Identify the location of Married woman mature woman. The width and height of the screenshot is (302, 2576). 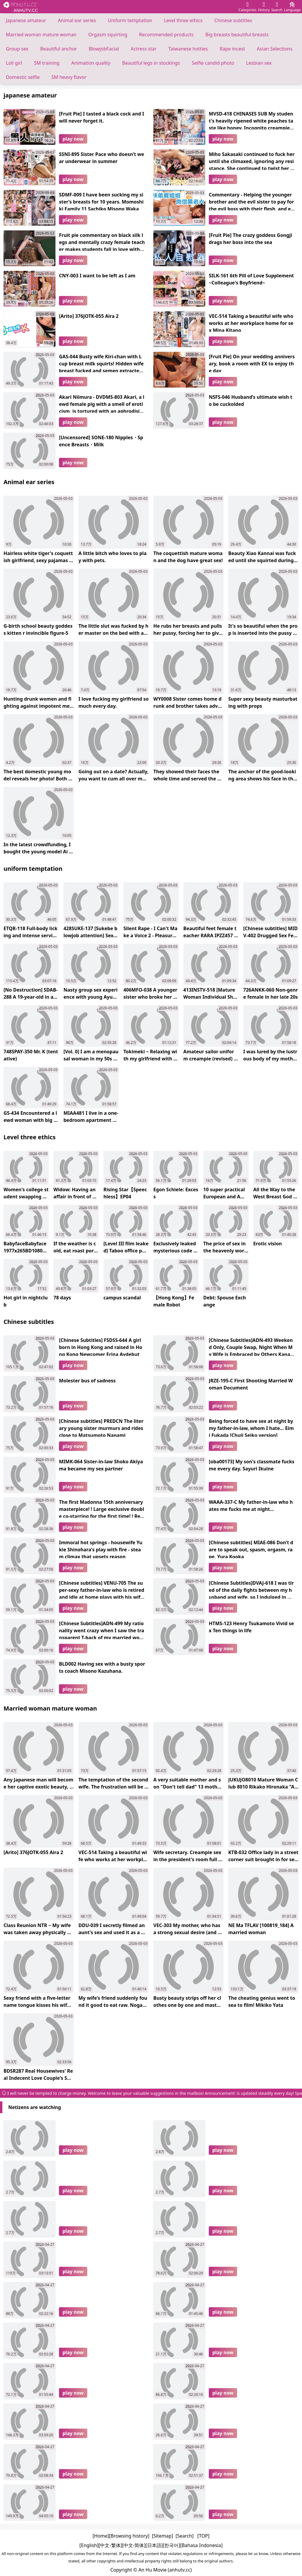
(41, 34).